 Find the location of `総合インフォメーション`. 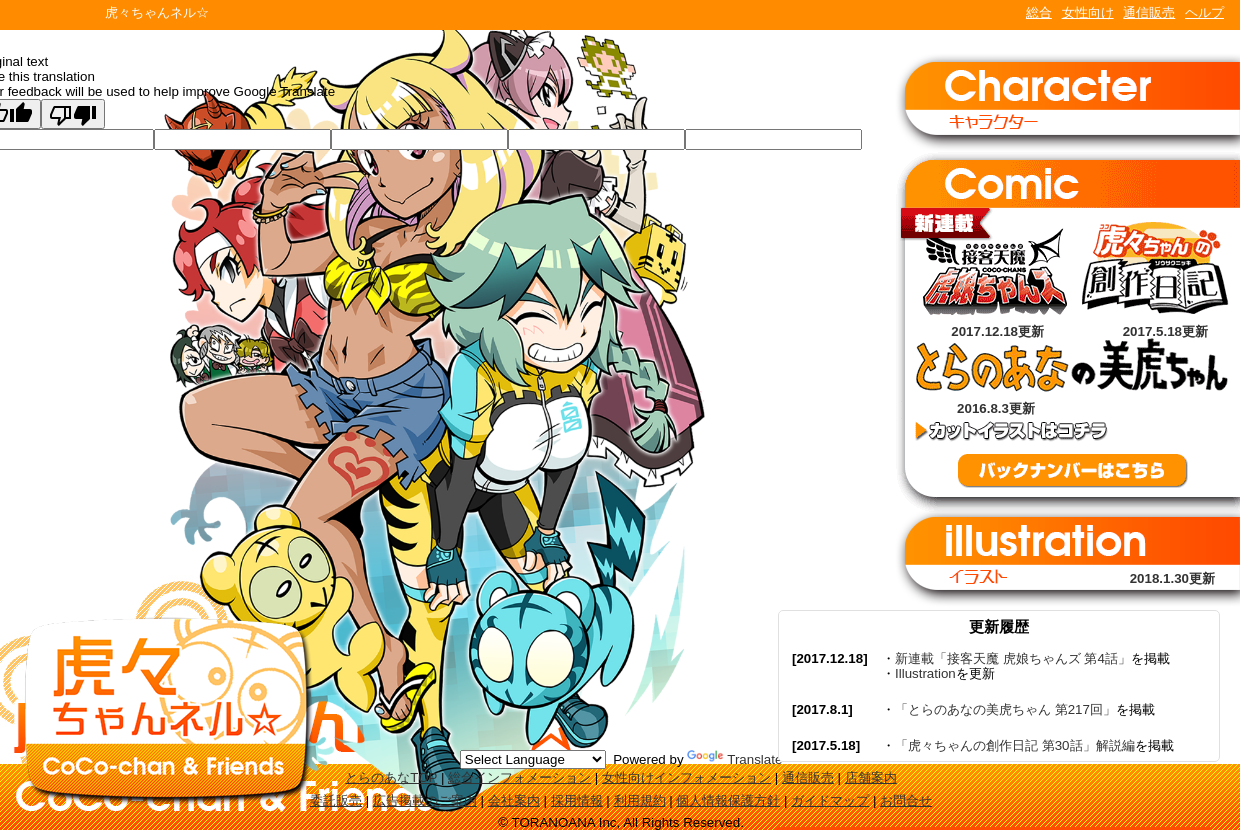

総合インフォメーション is located at coordinates (519, 777).